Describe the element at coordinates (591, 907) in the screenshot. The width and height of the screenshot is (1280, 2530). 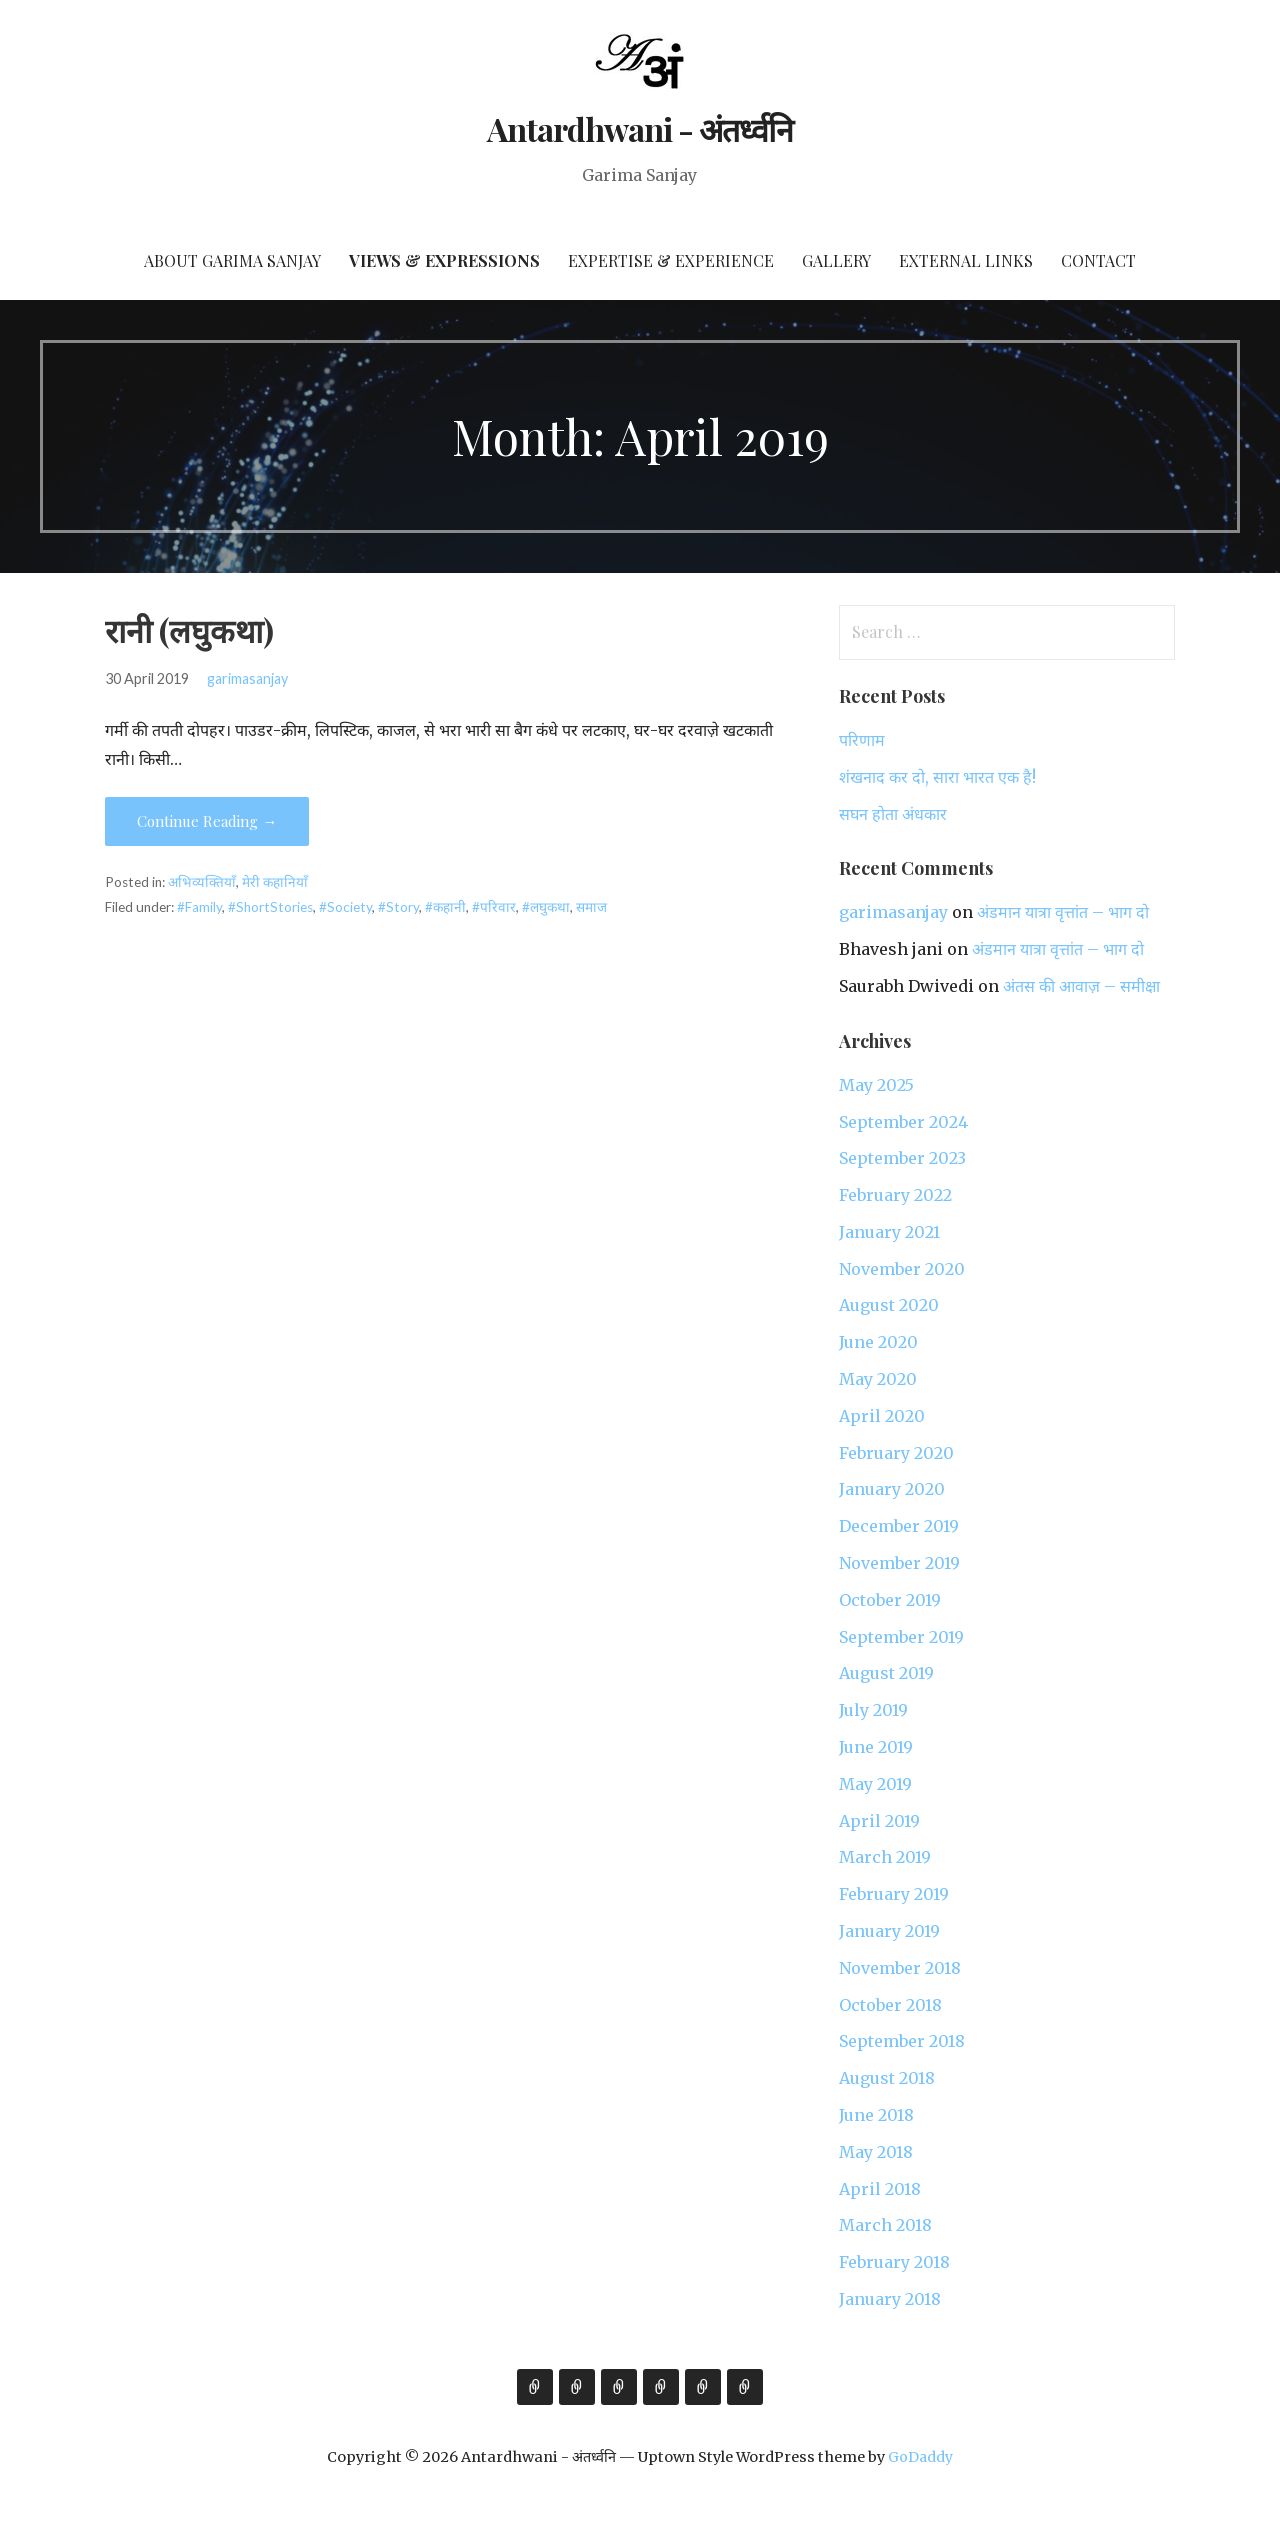
I see `समाज` at that location.